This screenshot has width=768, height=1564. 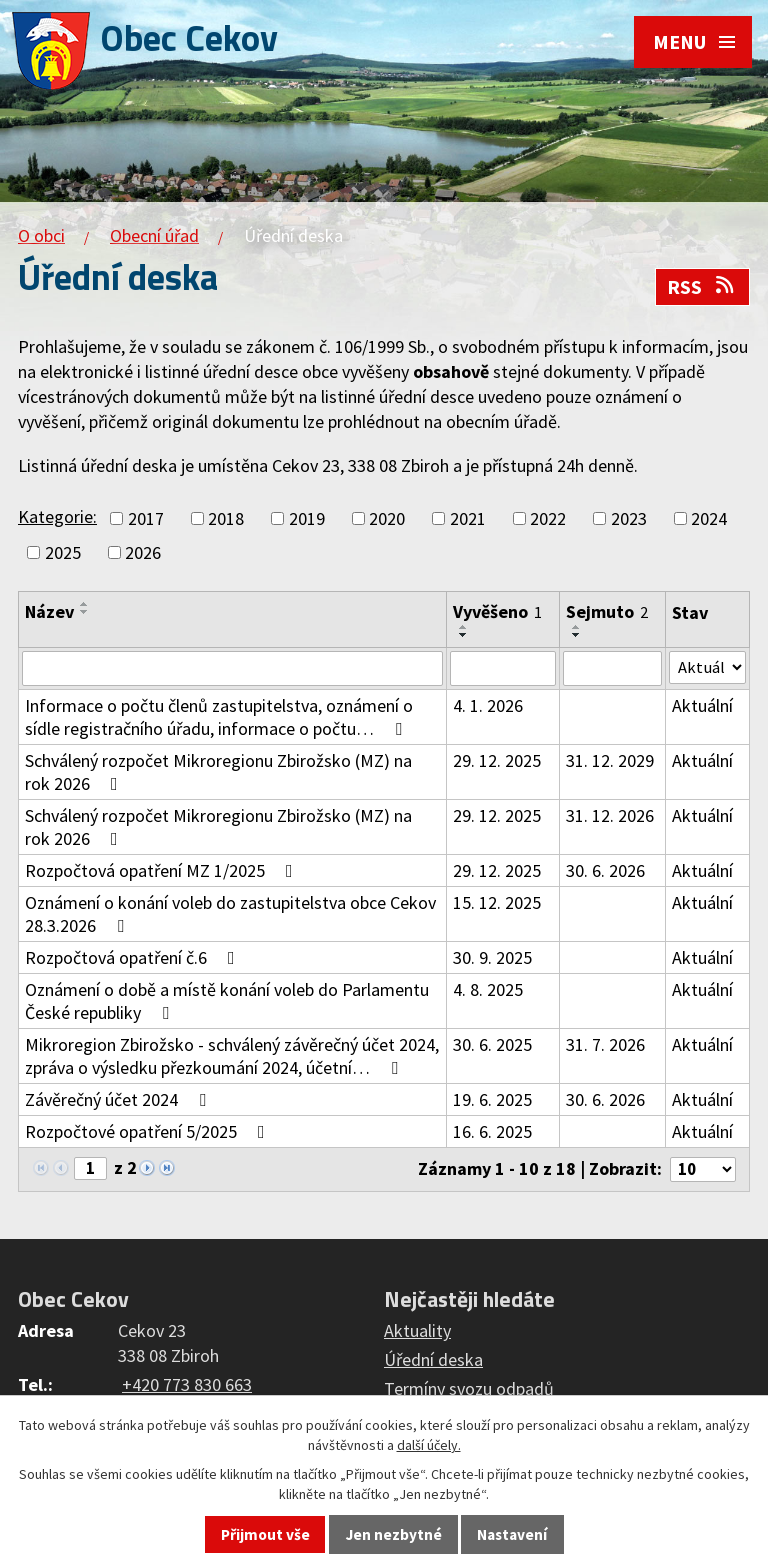 I want to click on Úřední deska, so click(x=433, y=1364).